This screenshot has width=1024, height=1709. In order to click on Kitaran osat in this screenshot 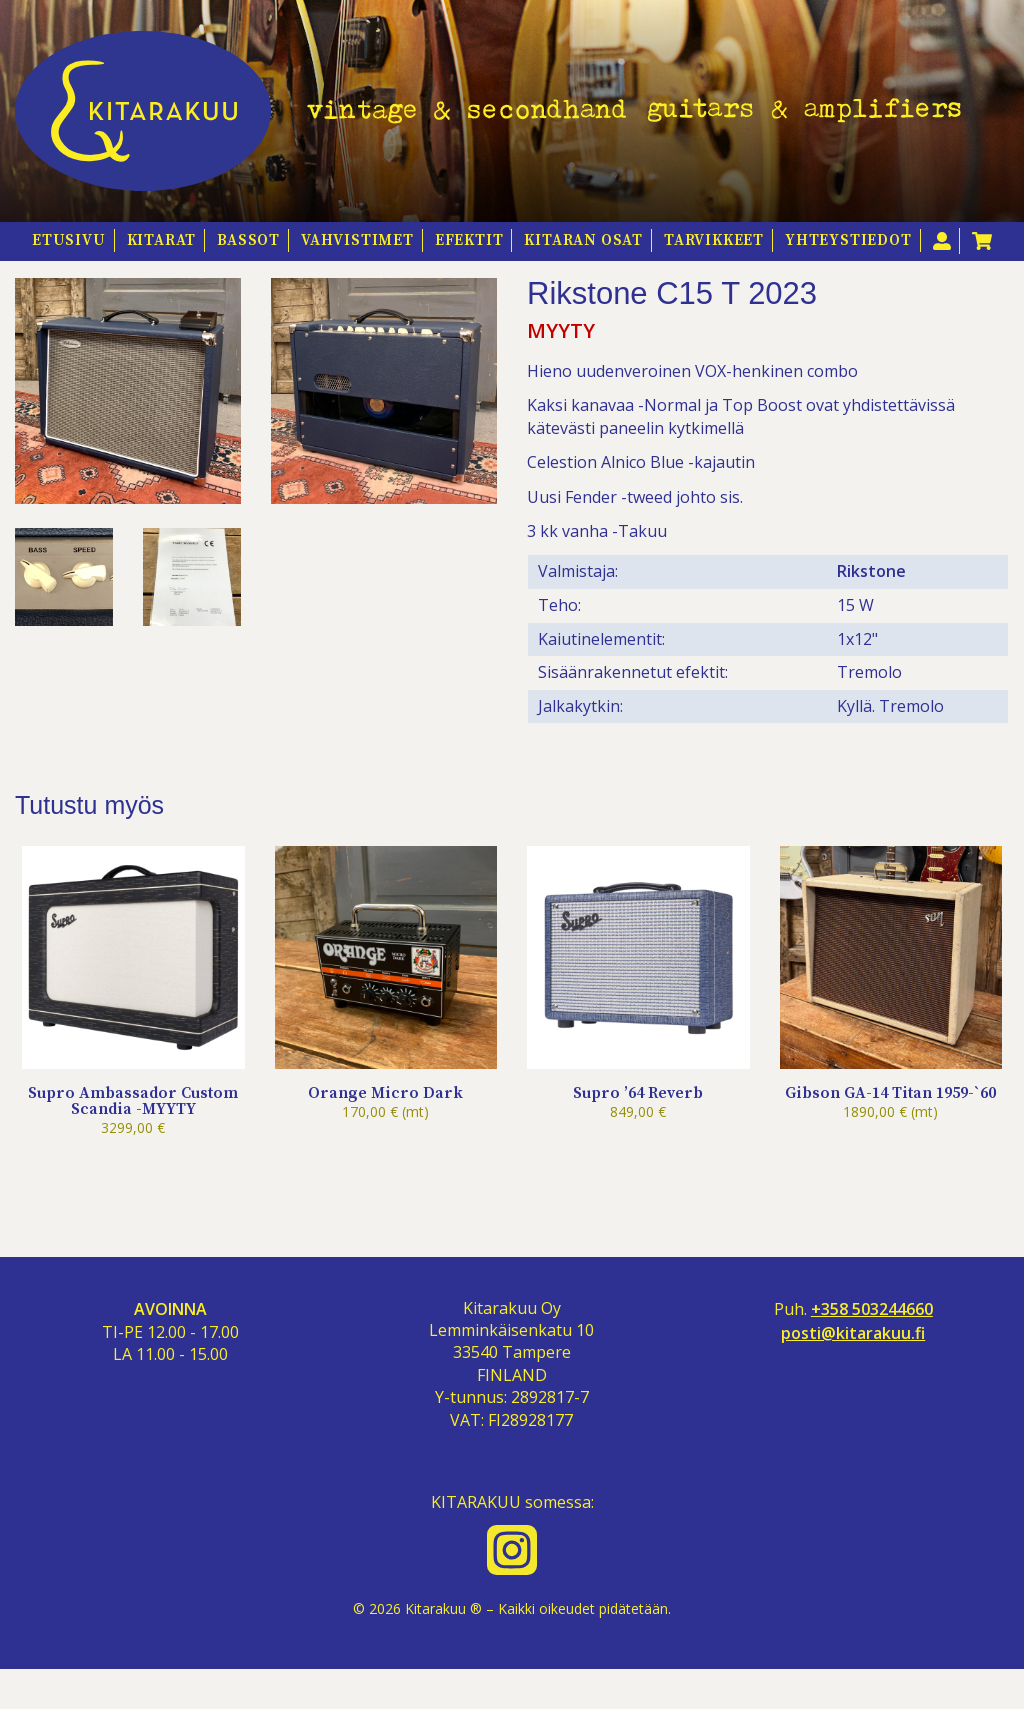, I will do `click(583, 240)`.